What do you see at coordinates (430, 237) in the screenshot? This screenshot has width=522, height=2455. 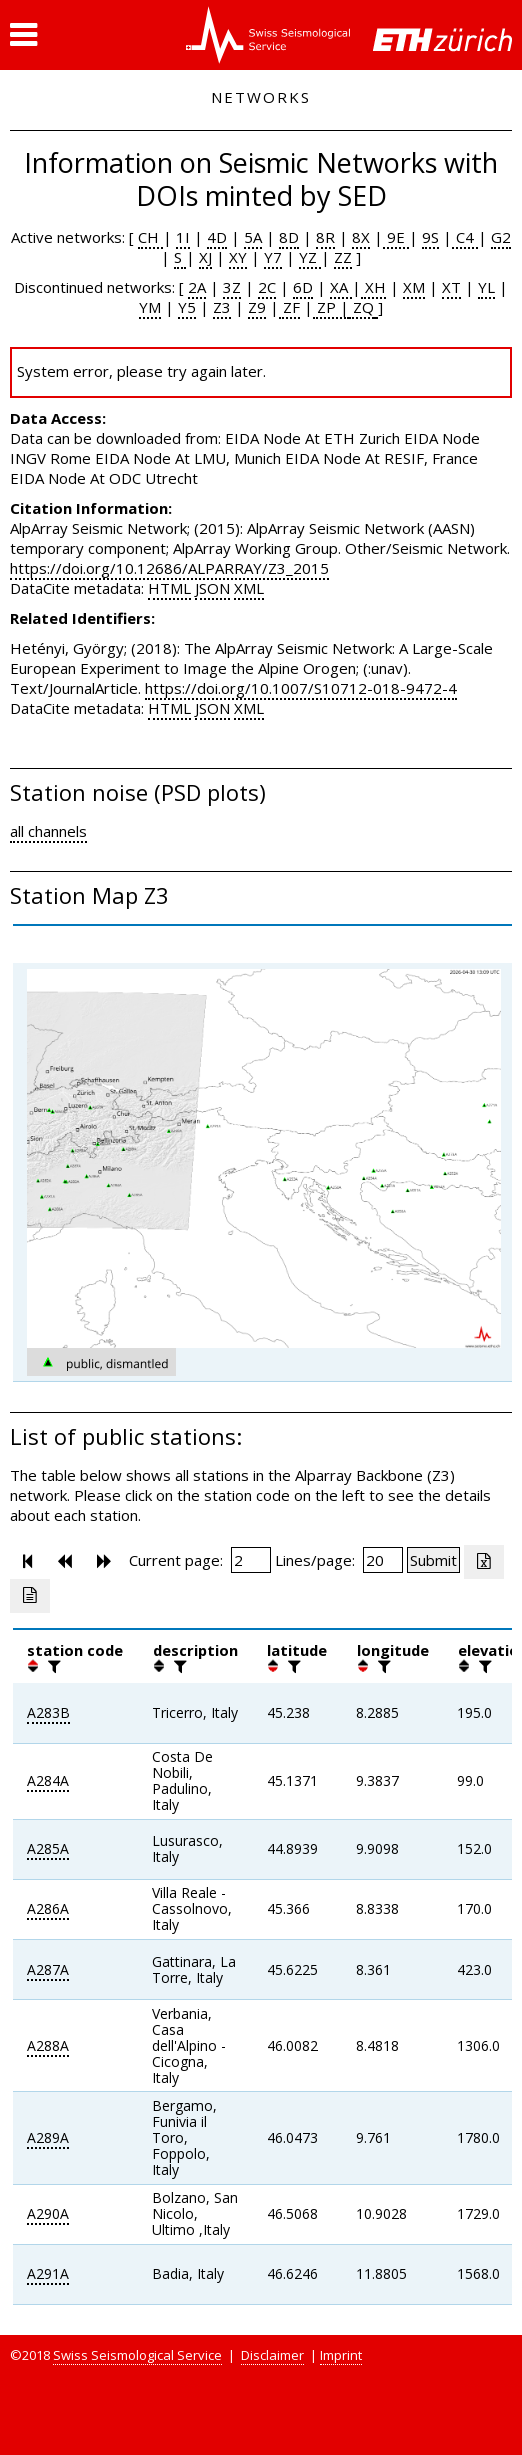 I see `9S` at bounding box center [430, 237].